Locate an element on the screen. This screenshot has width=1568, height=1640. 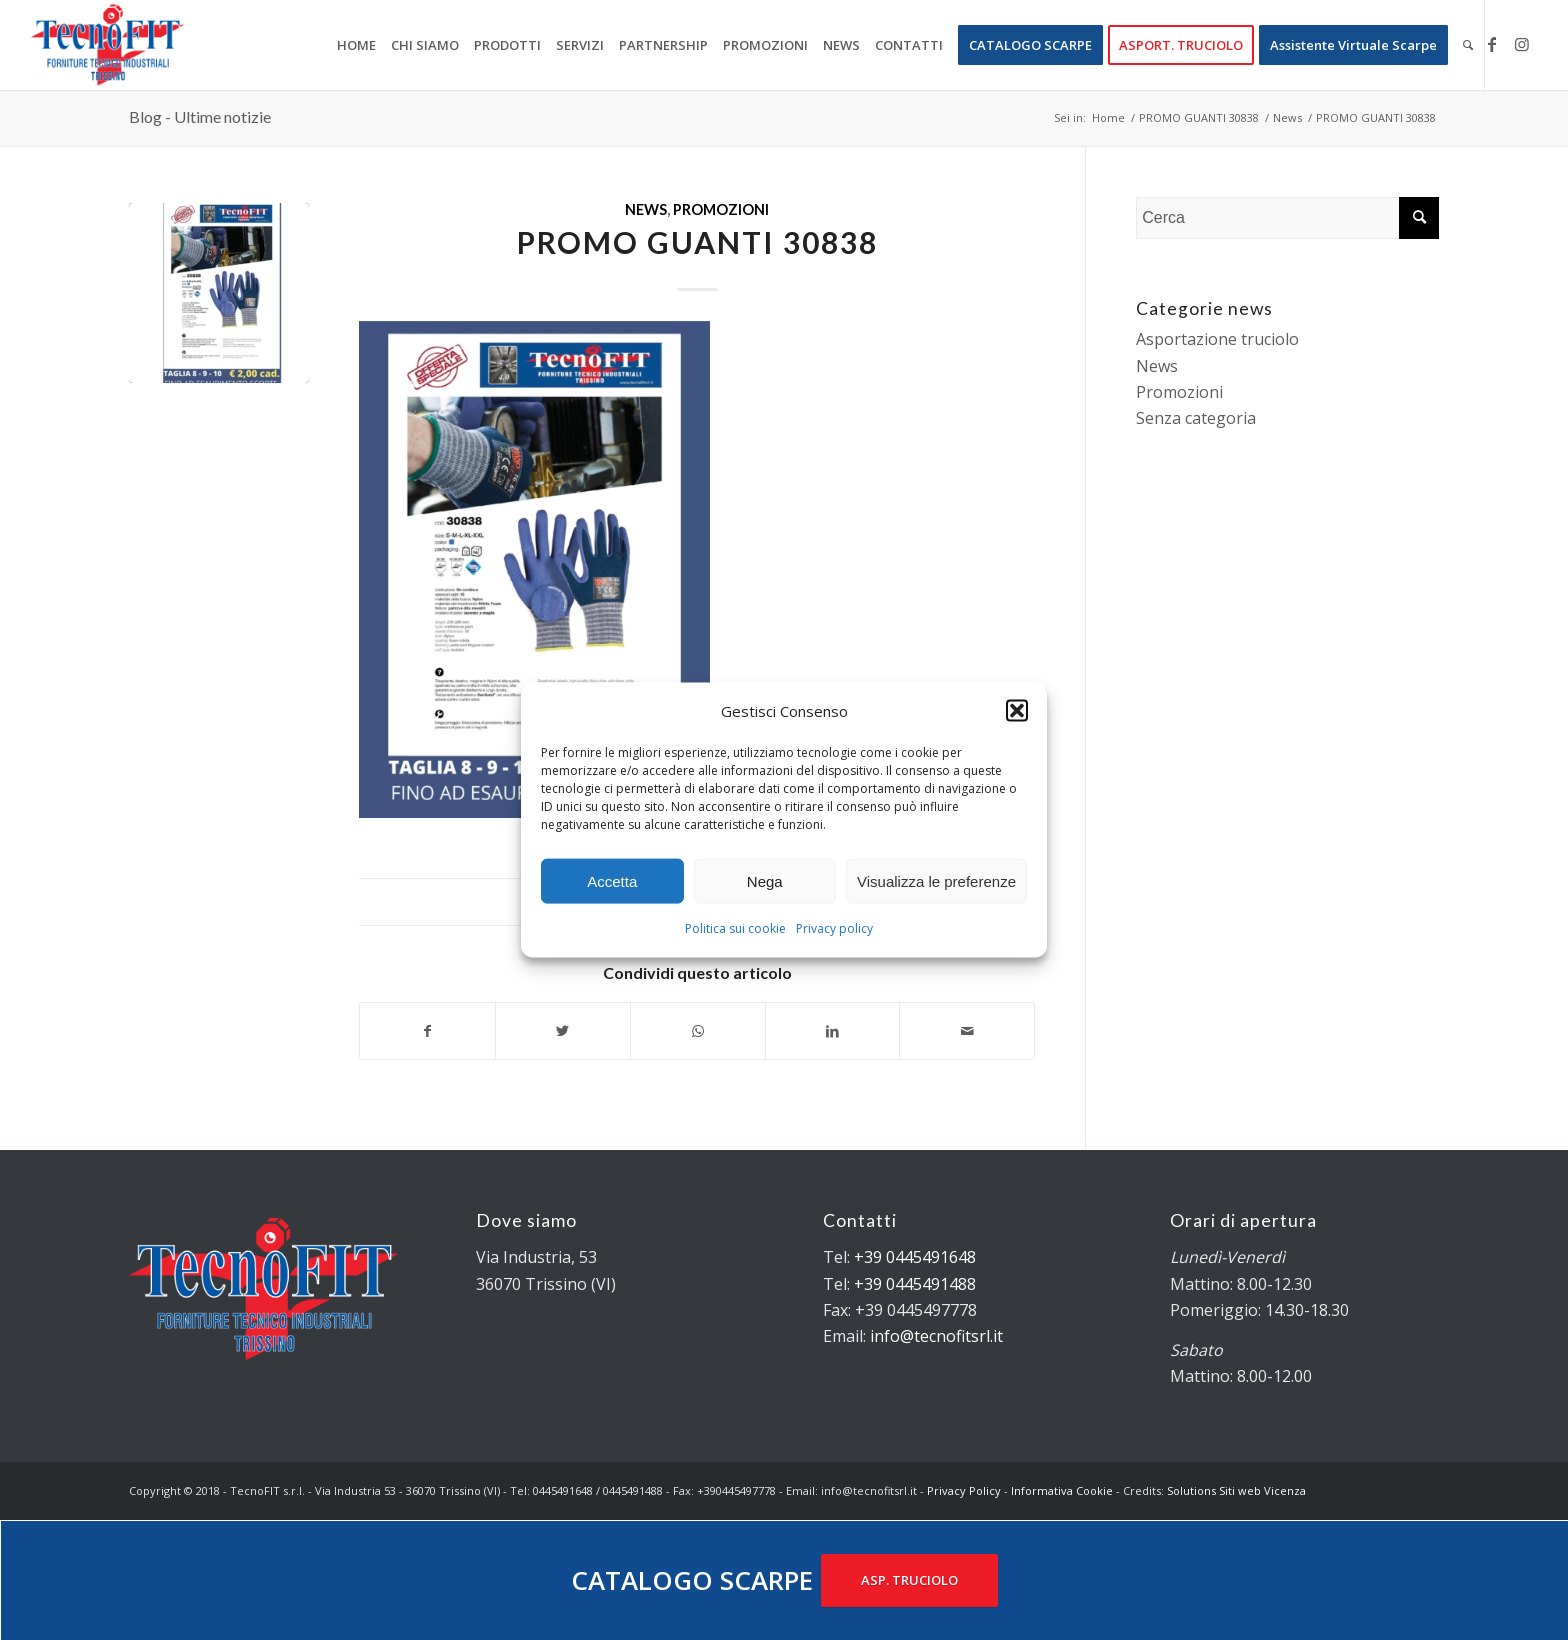
Privacy policy is located at coordinates (834, 928).